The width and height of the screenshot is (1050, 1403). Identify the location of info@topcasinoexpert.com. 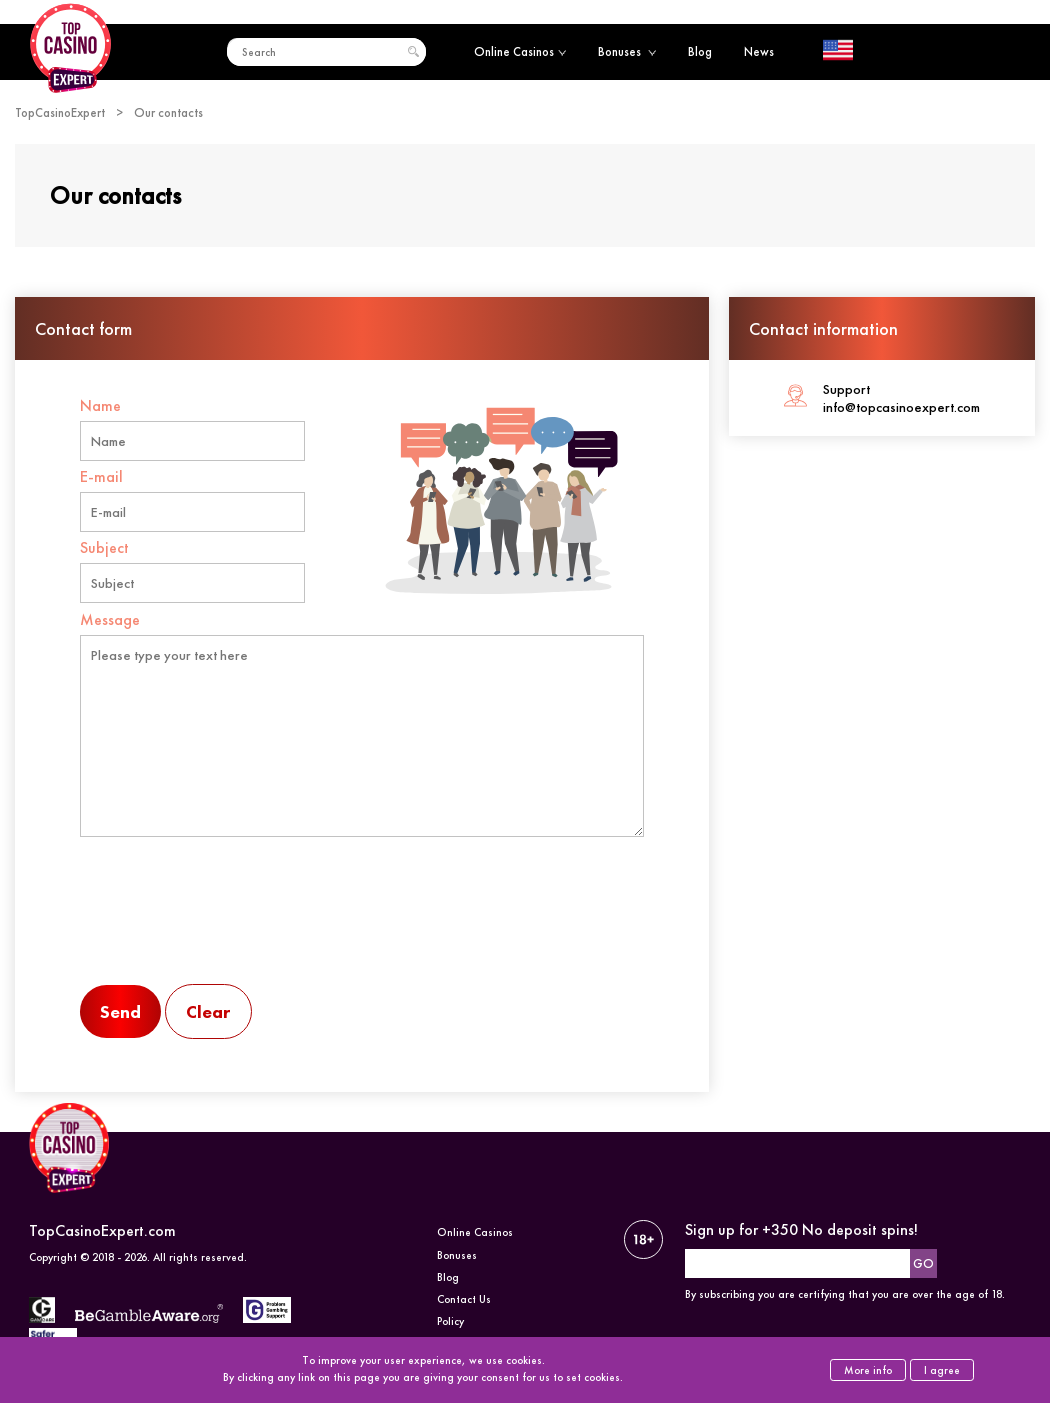
(901, 407).